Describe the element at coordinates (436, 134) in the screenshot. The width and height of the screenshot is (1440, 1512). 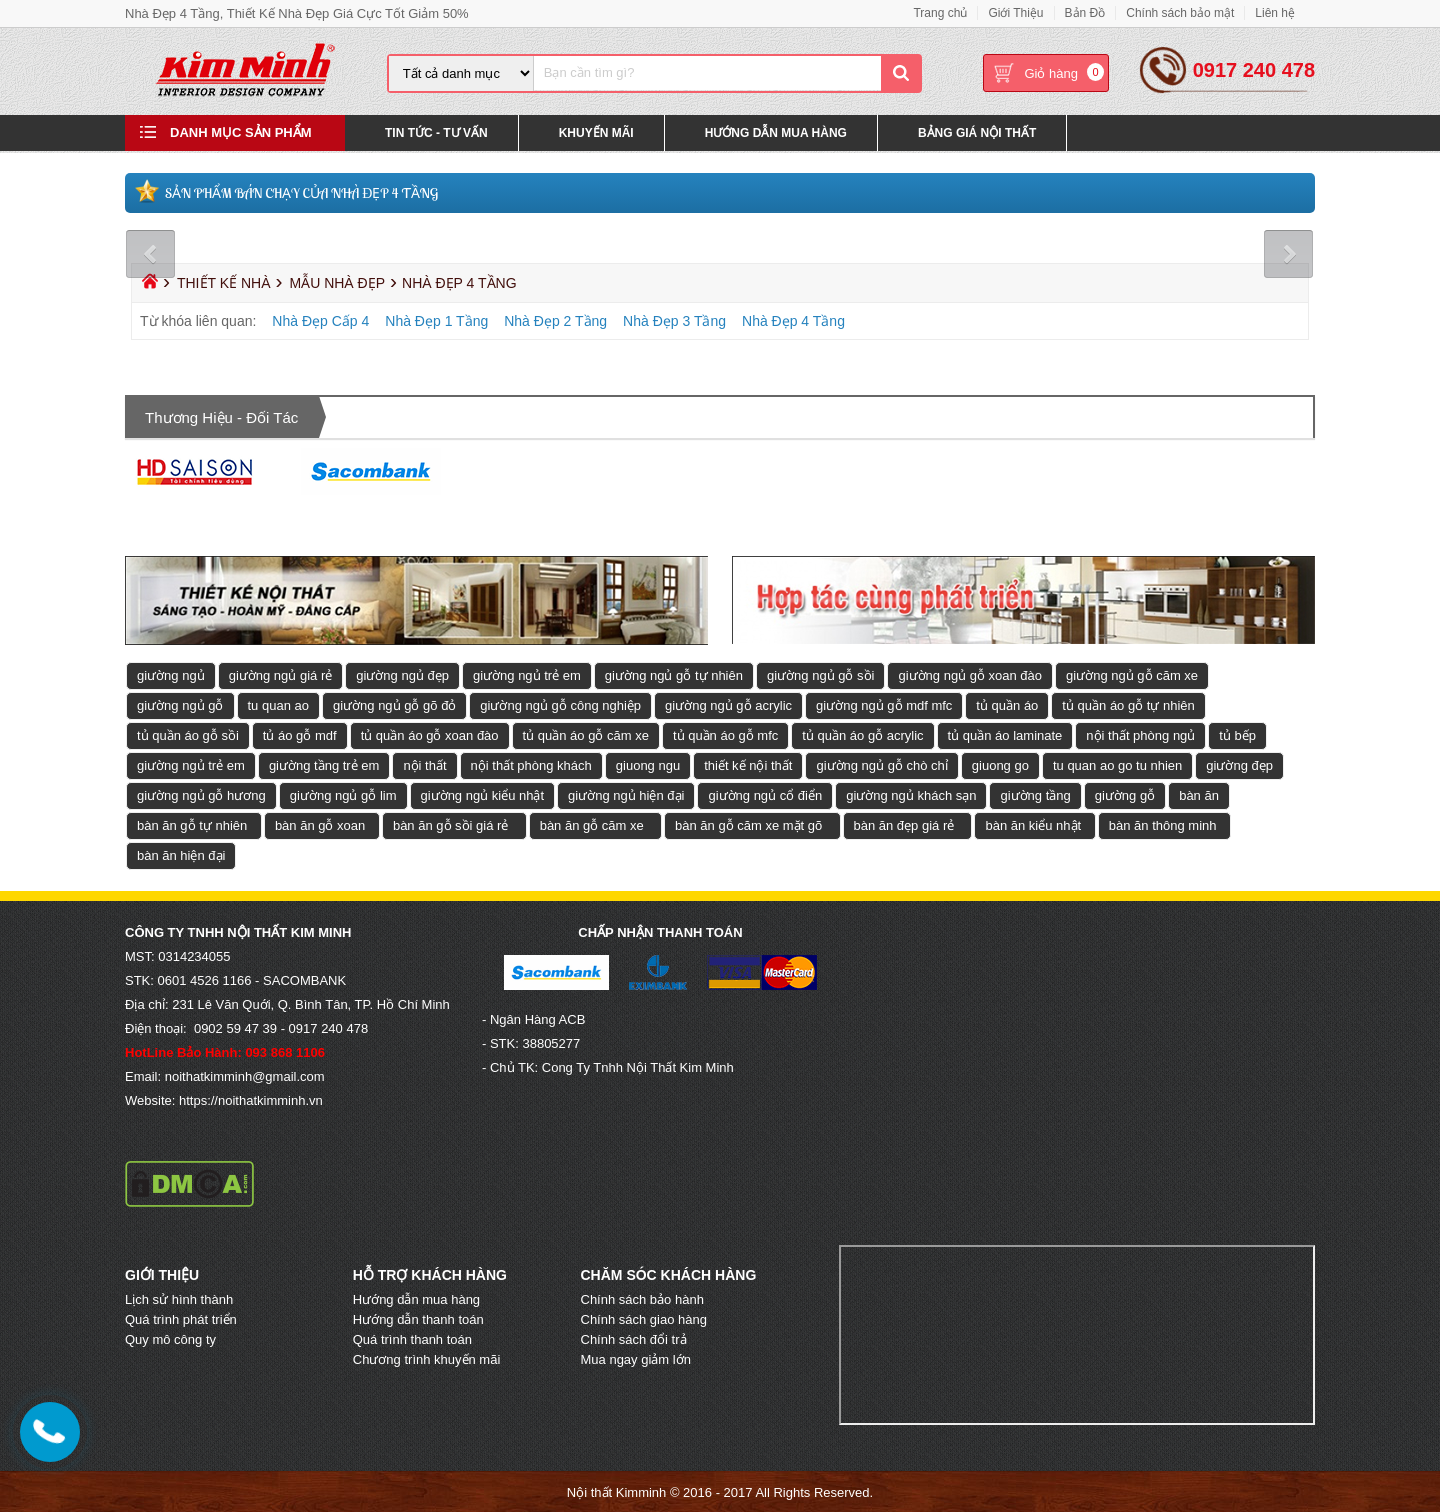
I see `Tin Tức - Tư Vấn` at that location.